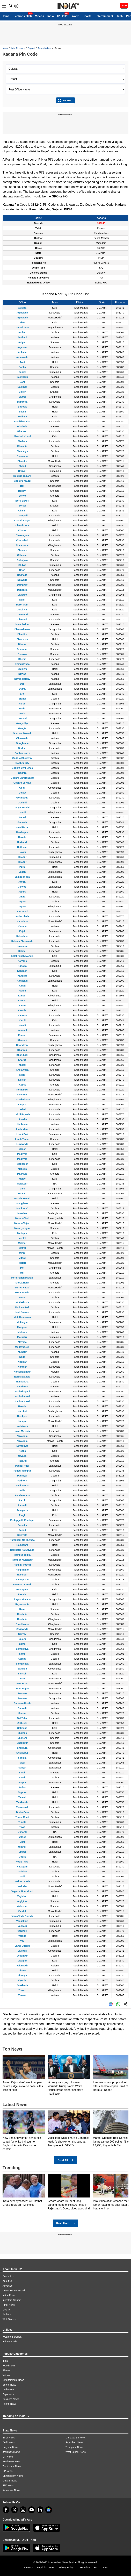 The image size is (131, 2576). I want to click on Godhar, so click(22, 748).